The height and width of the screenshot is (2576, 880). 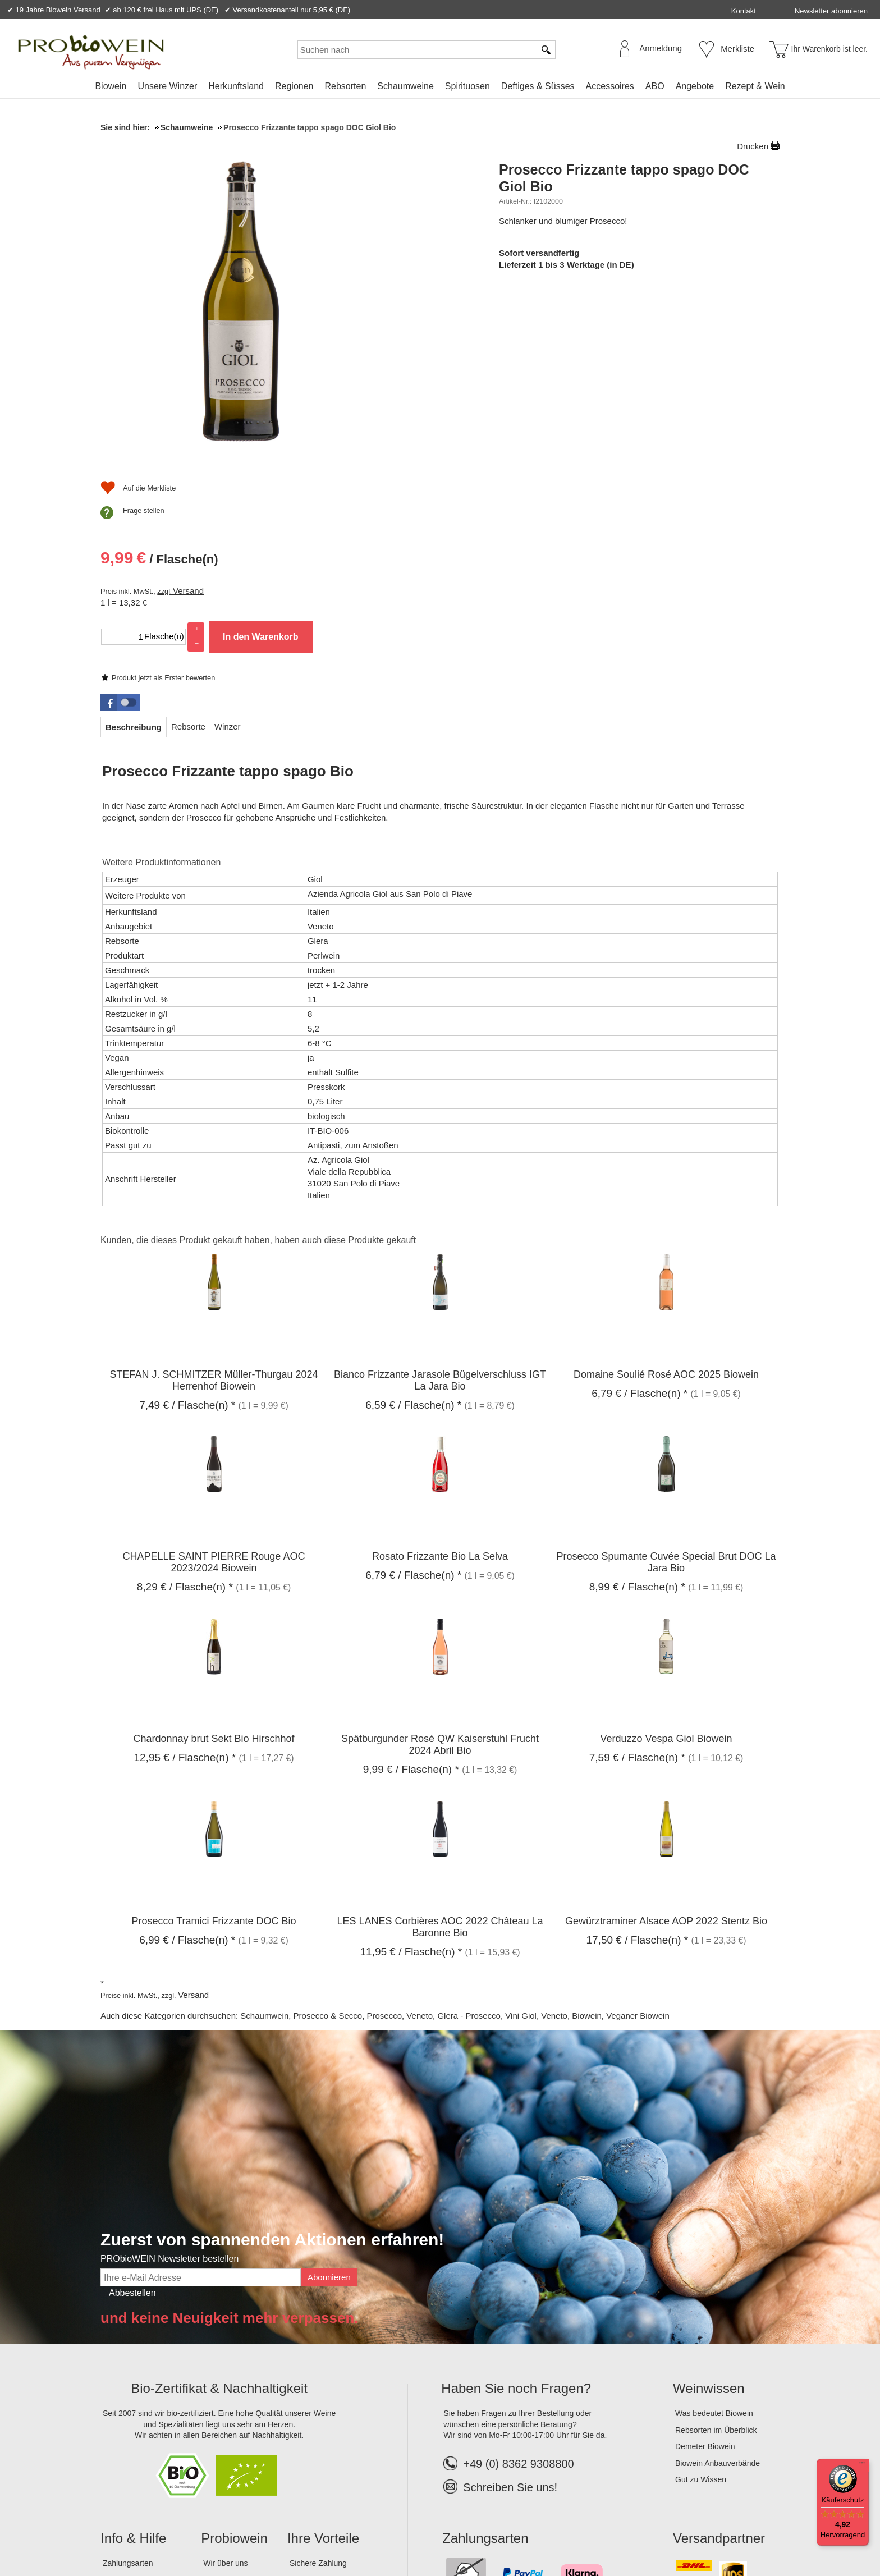 I want to click on Info & Hilfe, so click(x=133, y=2358).